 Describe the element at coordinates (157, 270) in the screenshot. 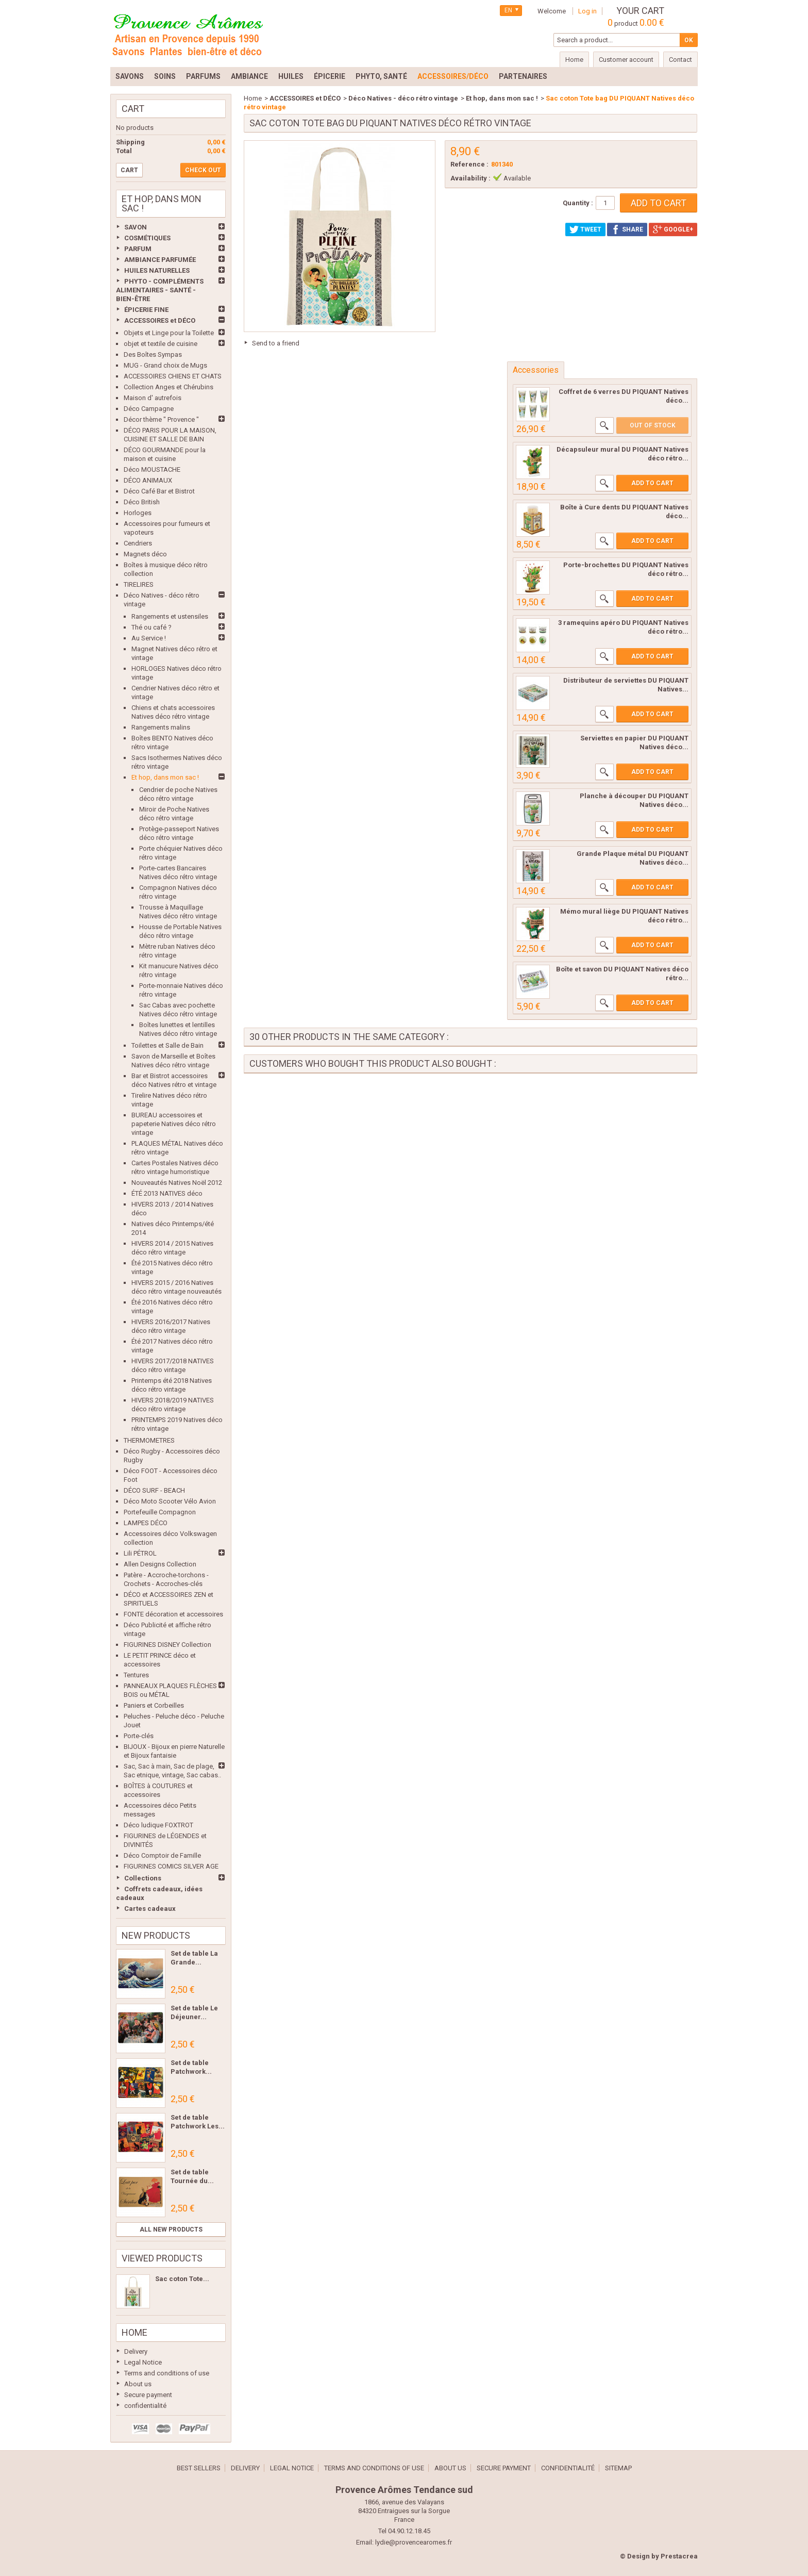

I see `HUILES NATURELLES` at that location.